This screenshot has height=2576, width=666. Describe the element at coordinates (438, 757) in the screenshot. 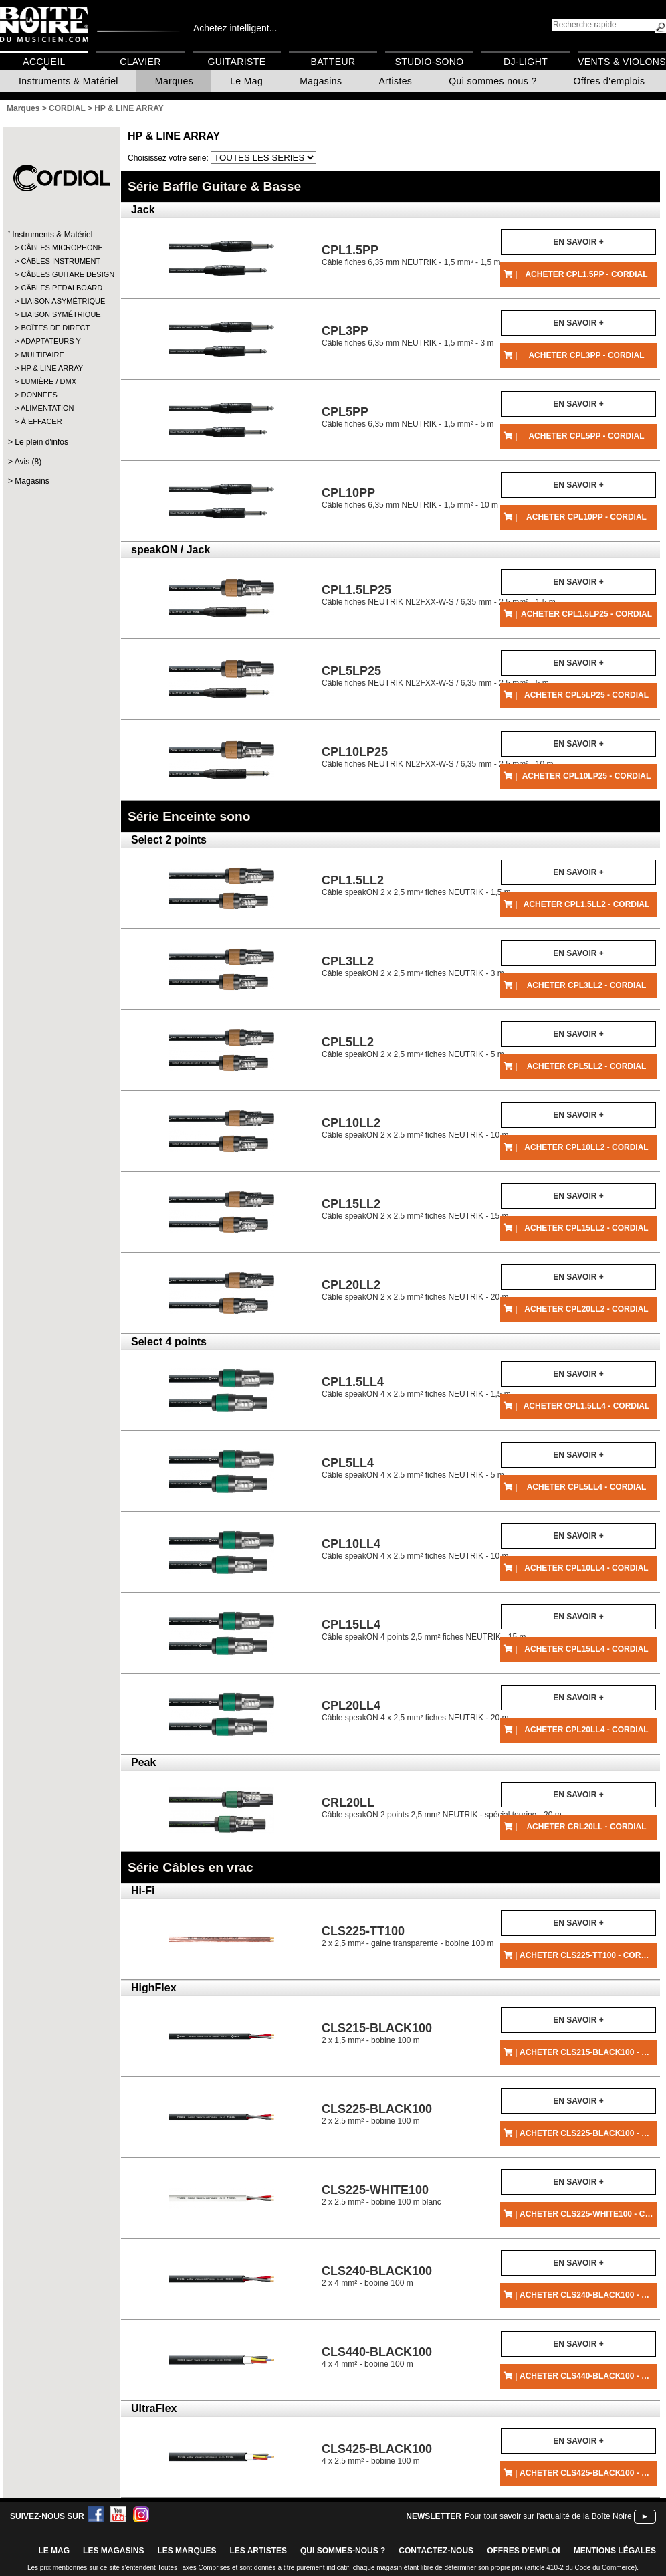

I see `Câble fiches NEUTRIK NL2FXX-W-S / 6,35 mm - 2,5 mm² - 10 m` at that location.